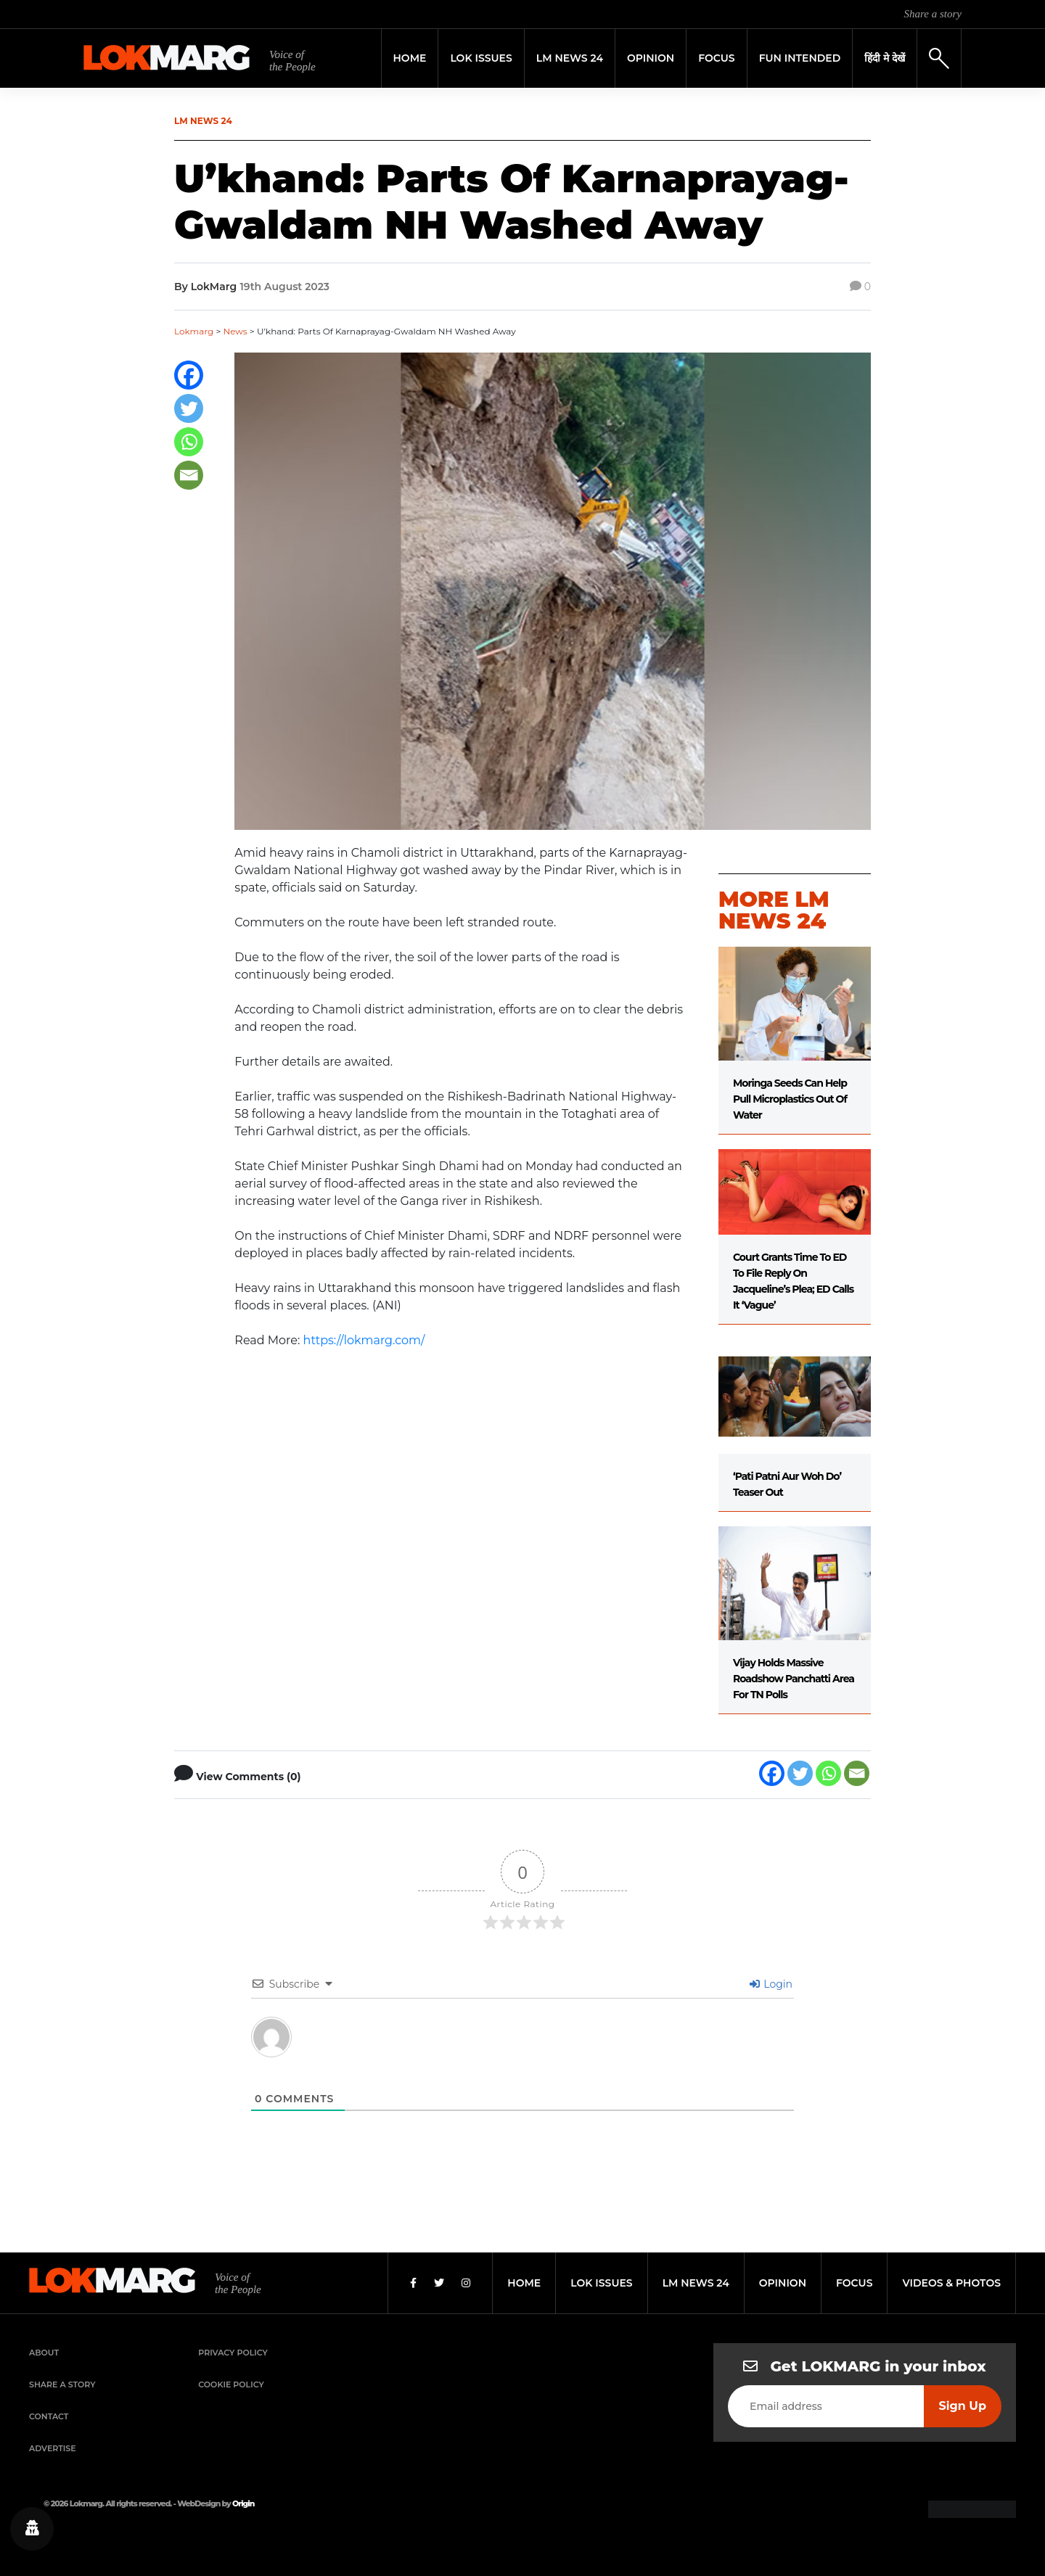 Image resolution: width=1045 pixels, height=2576 pixels. I want to click on Home, so click(410, 58).